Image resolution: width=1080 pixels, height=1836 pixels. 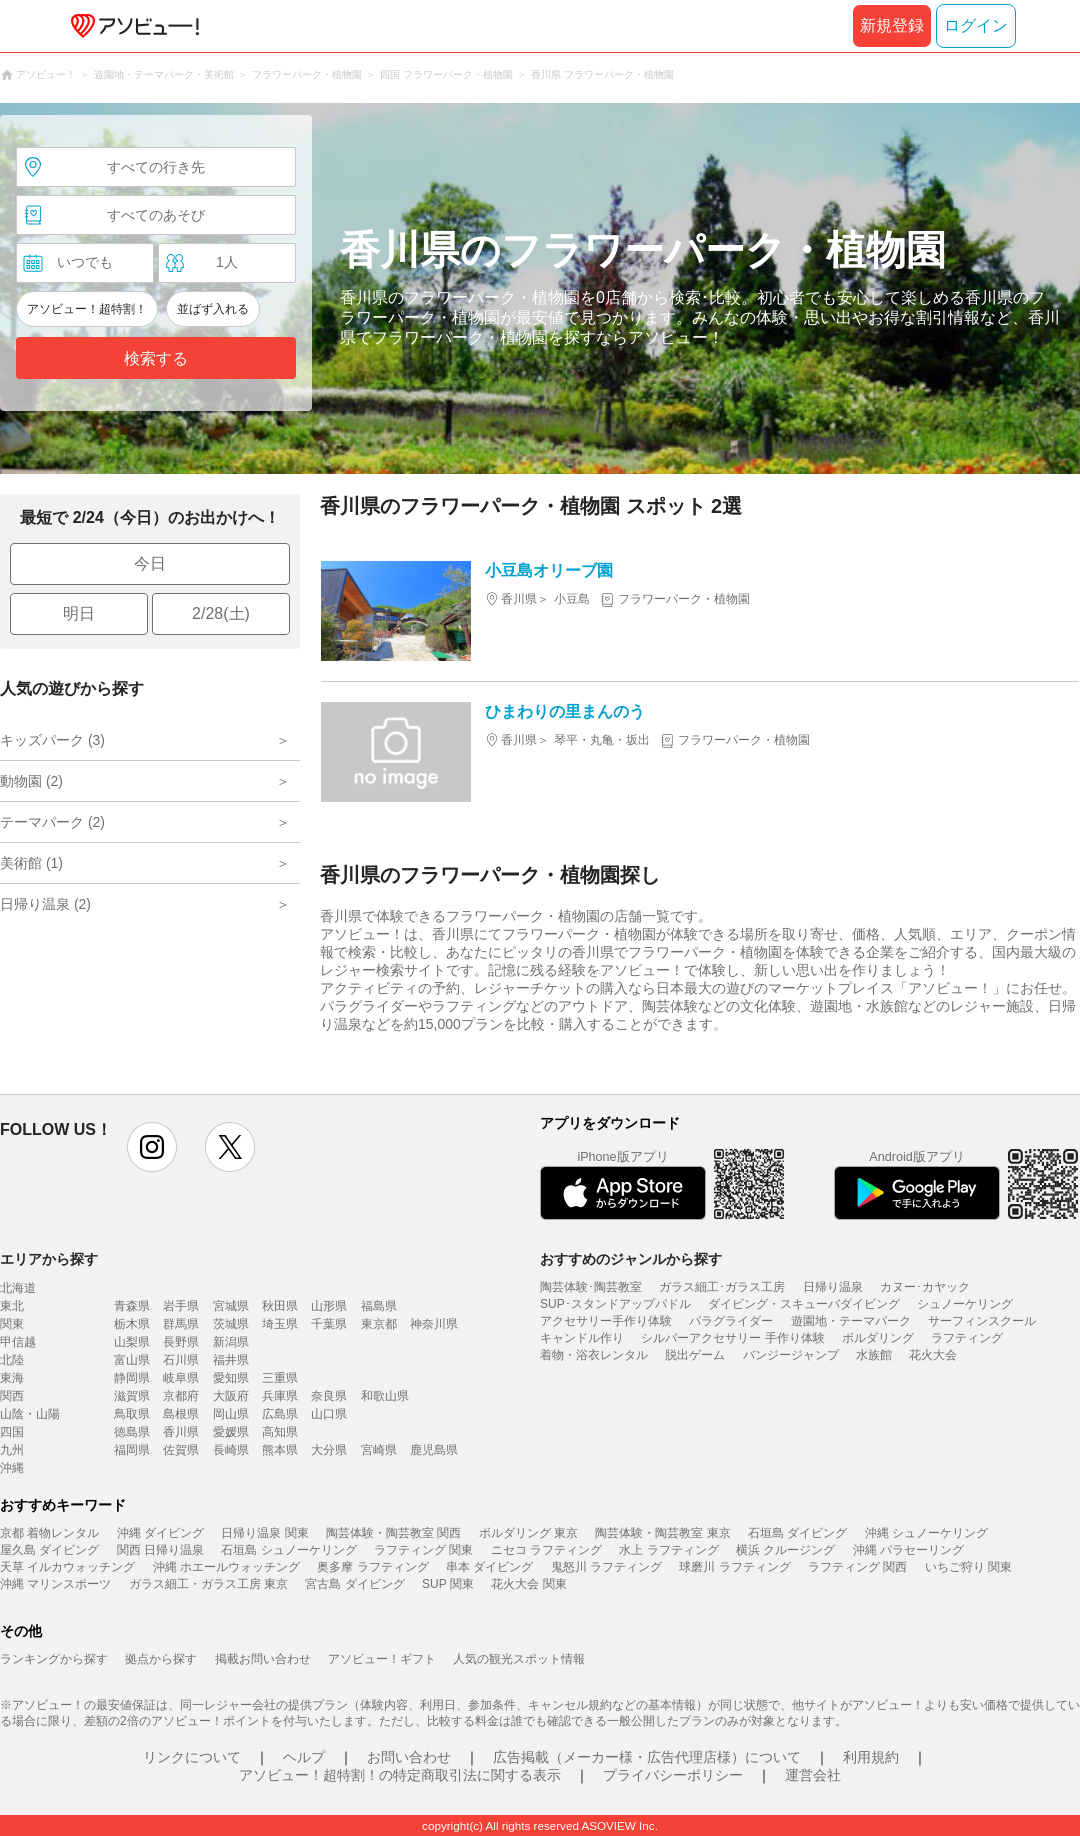 What do you see at coordinates (434, 1324) in the screenshot?
I see `神奈川県` at bounding box center [434, 1324].